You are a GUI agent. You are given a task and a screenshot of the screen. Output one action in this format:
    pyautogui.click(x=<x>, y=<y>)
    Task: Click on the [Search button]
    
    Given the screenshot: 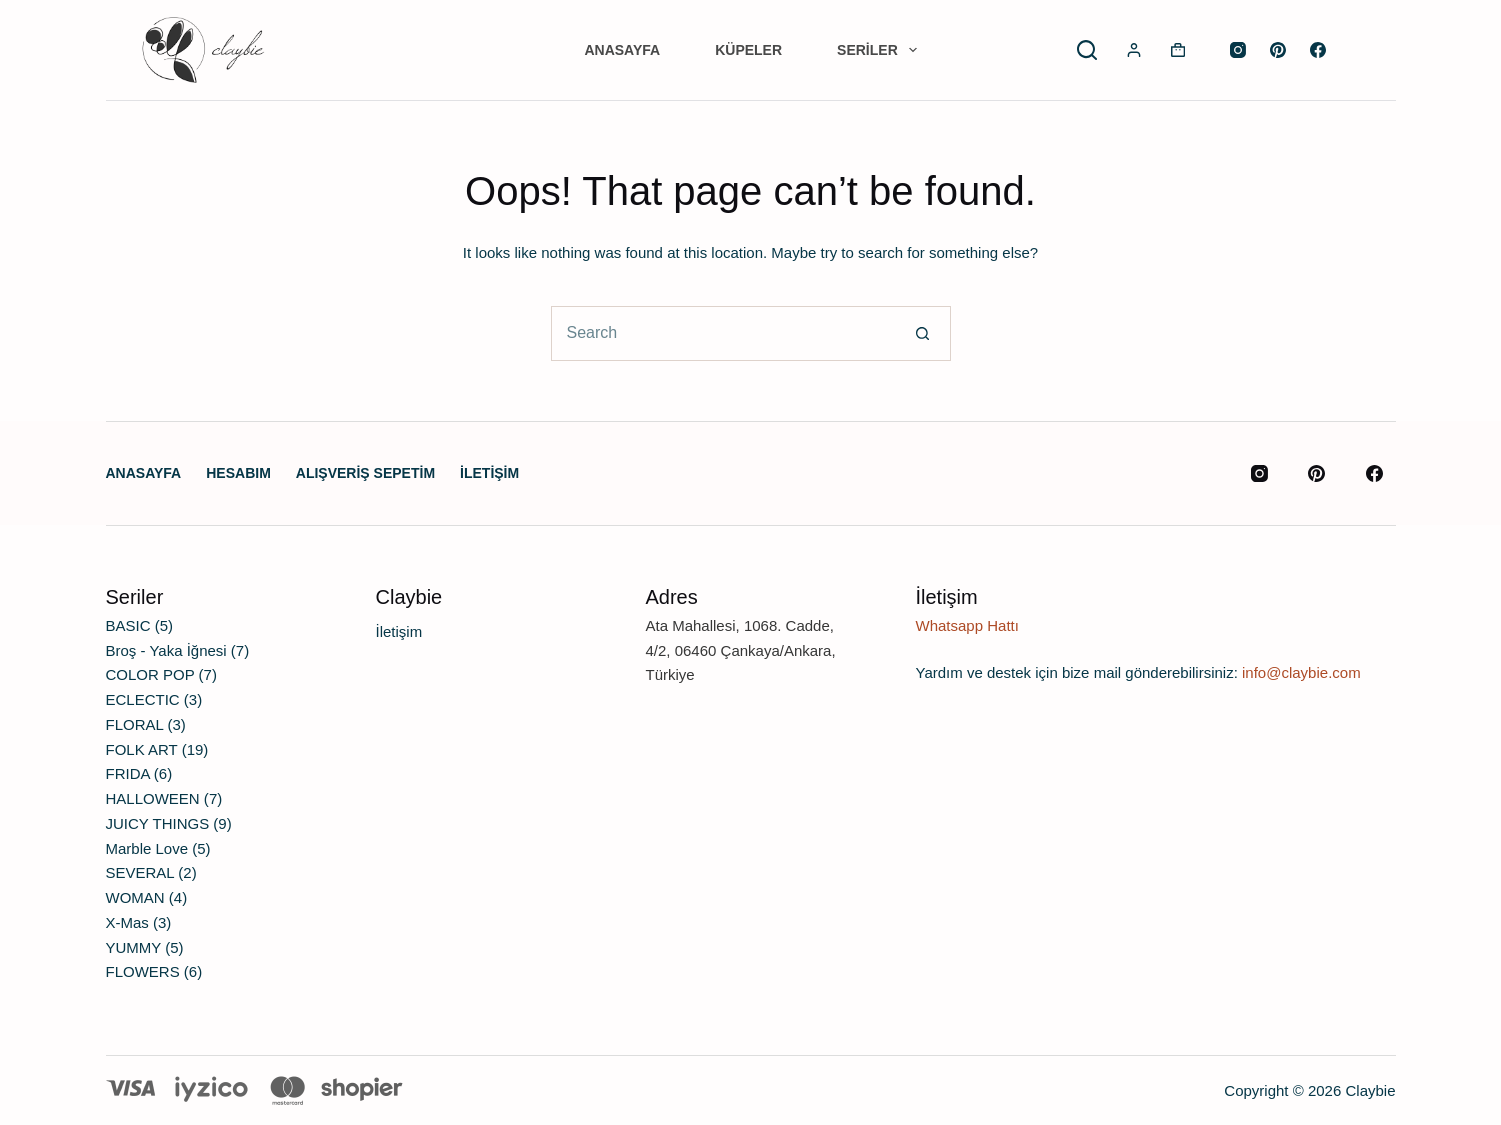 What is the action you would take?
    pyautogui.click(x=923, y=333)
    